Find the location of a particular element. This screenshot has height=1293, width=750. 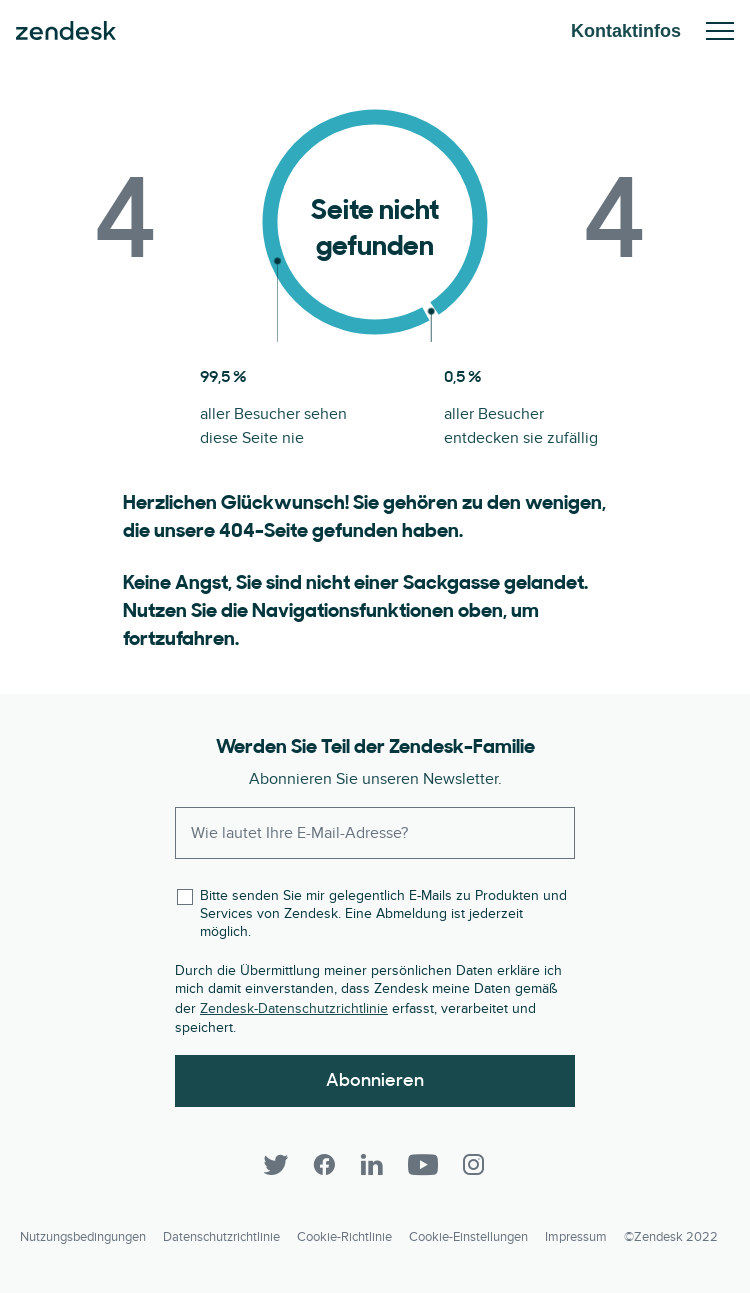

Zendesk-Datenschutzrichtlinie is located at coordinates (294, 1008).